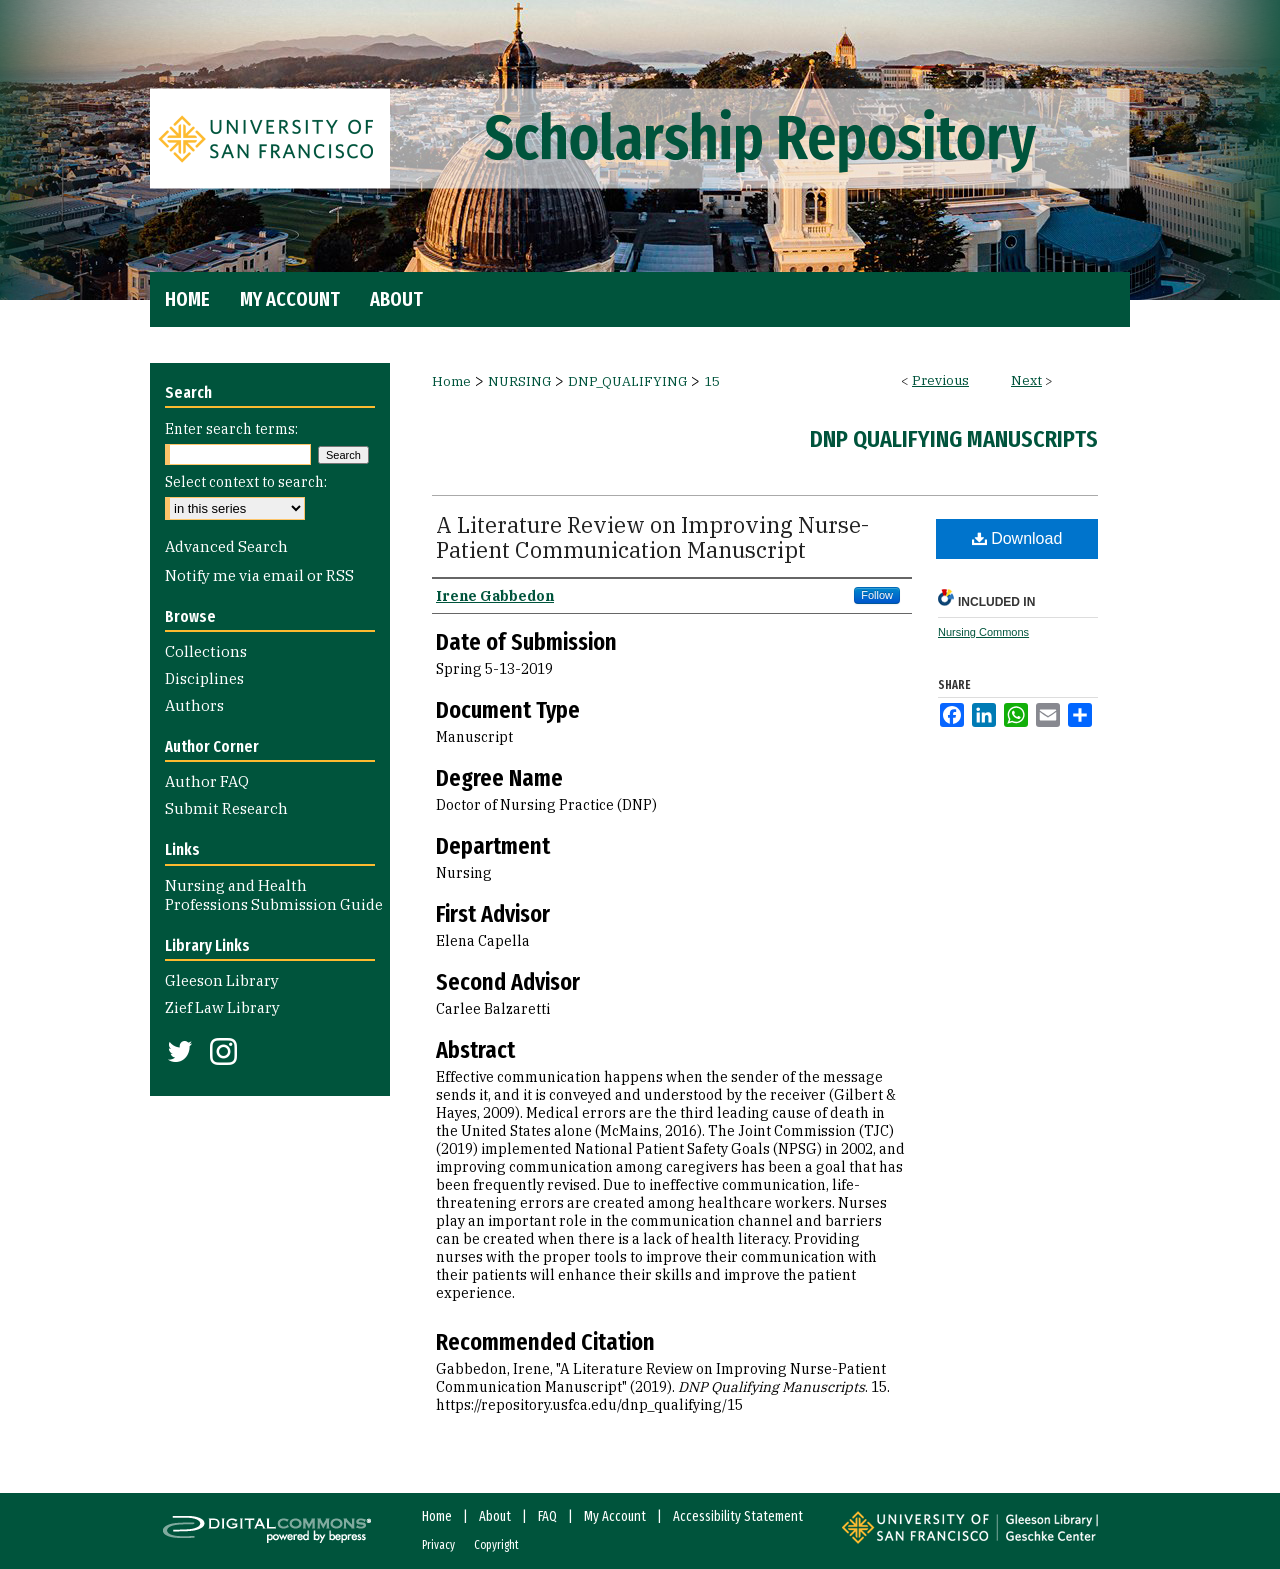  Describe the element at coordinates (1026, 380) in the screenshot. I see `Next` at that location.